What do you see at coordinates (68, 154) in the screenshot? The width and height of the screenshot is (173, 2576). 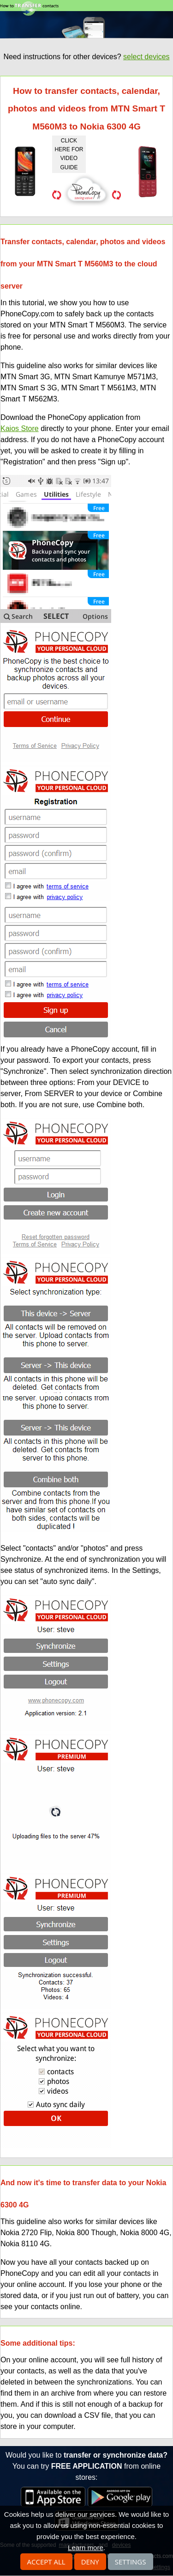 I see `click here for video guide` at bounding box center [68, 154].